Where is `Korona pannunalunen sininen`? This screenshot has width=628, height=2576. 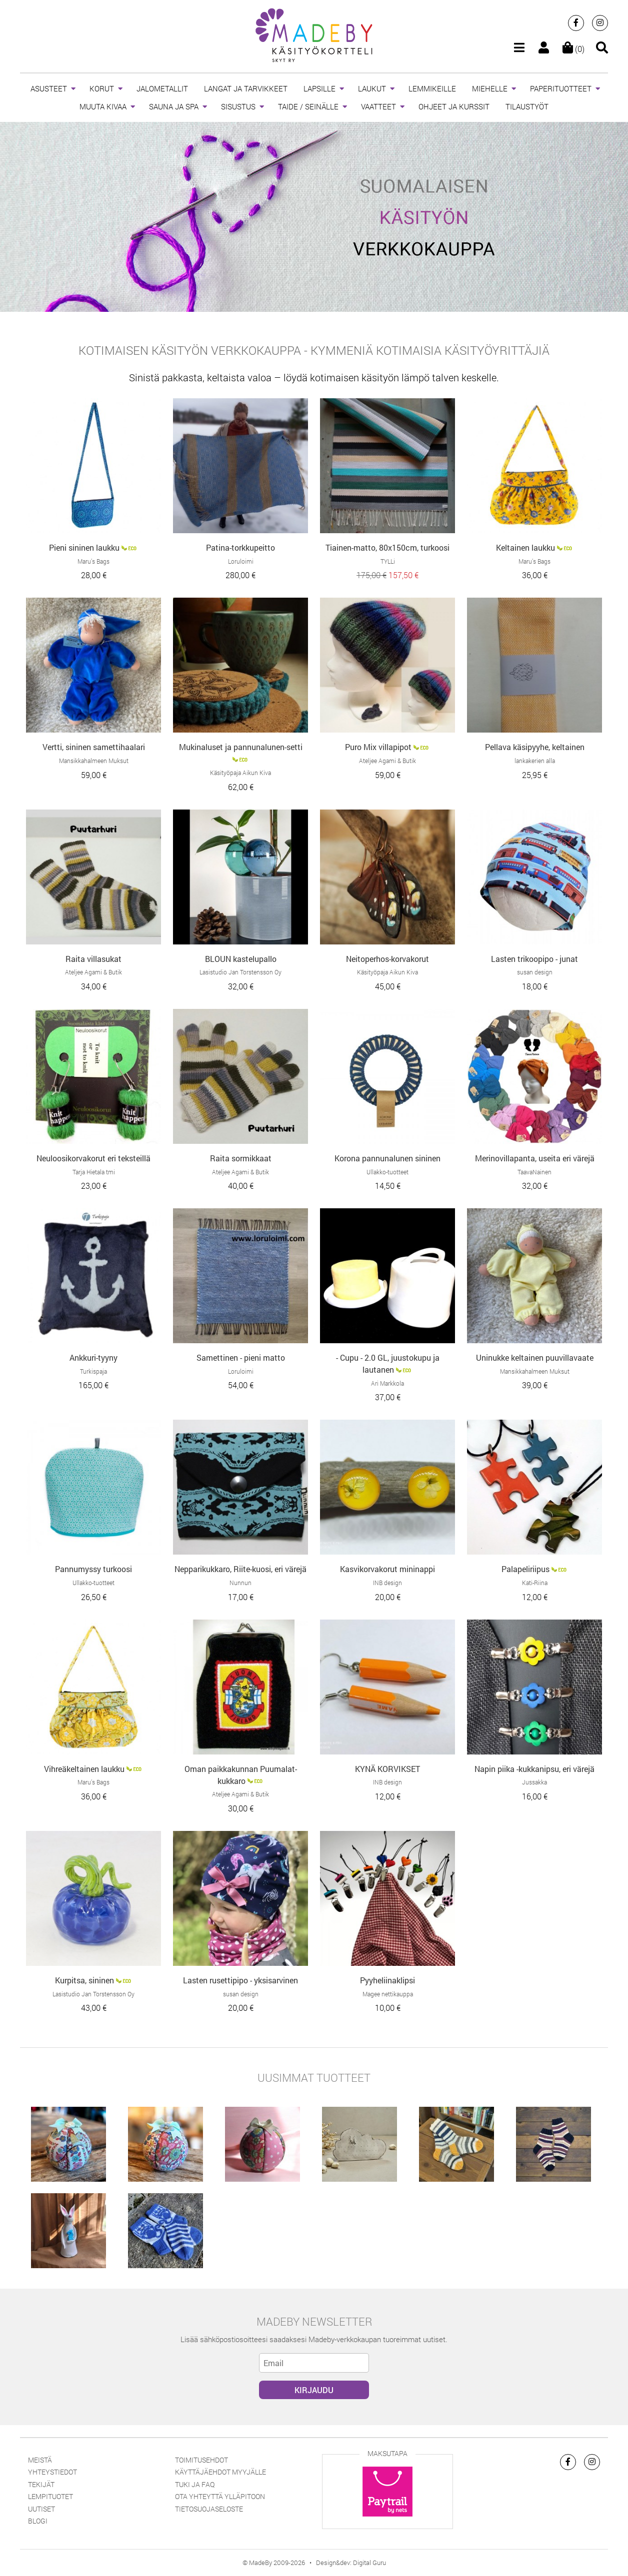
Korona pannunalunen sininen is located at coordinates (387, 1158).